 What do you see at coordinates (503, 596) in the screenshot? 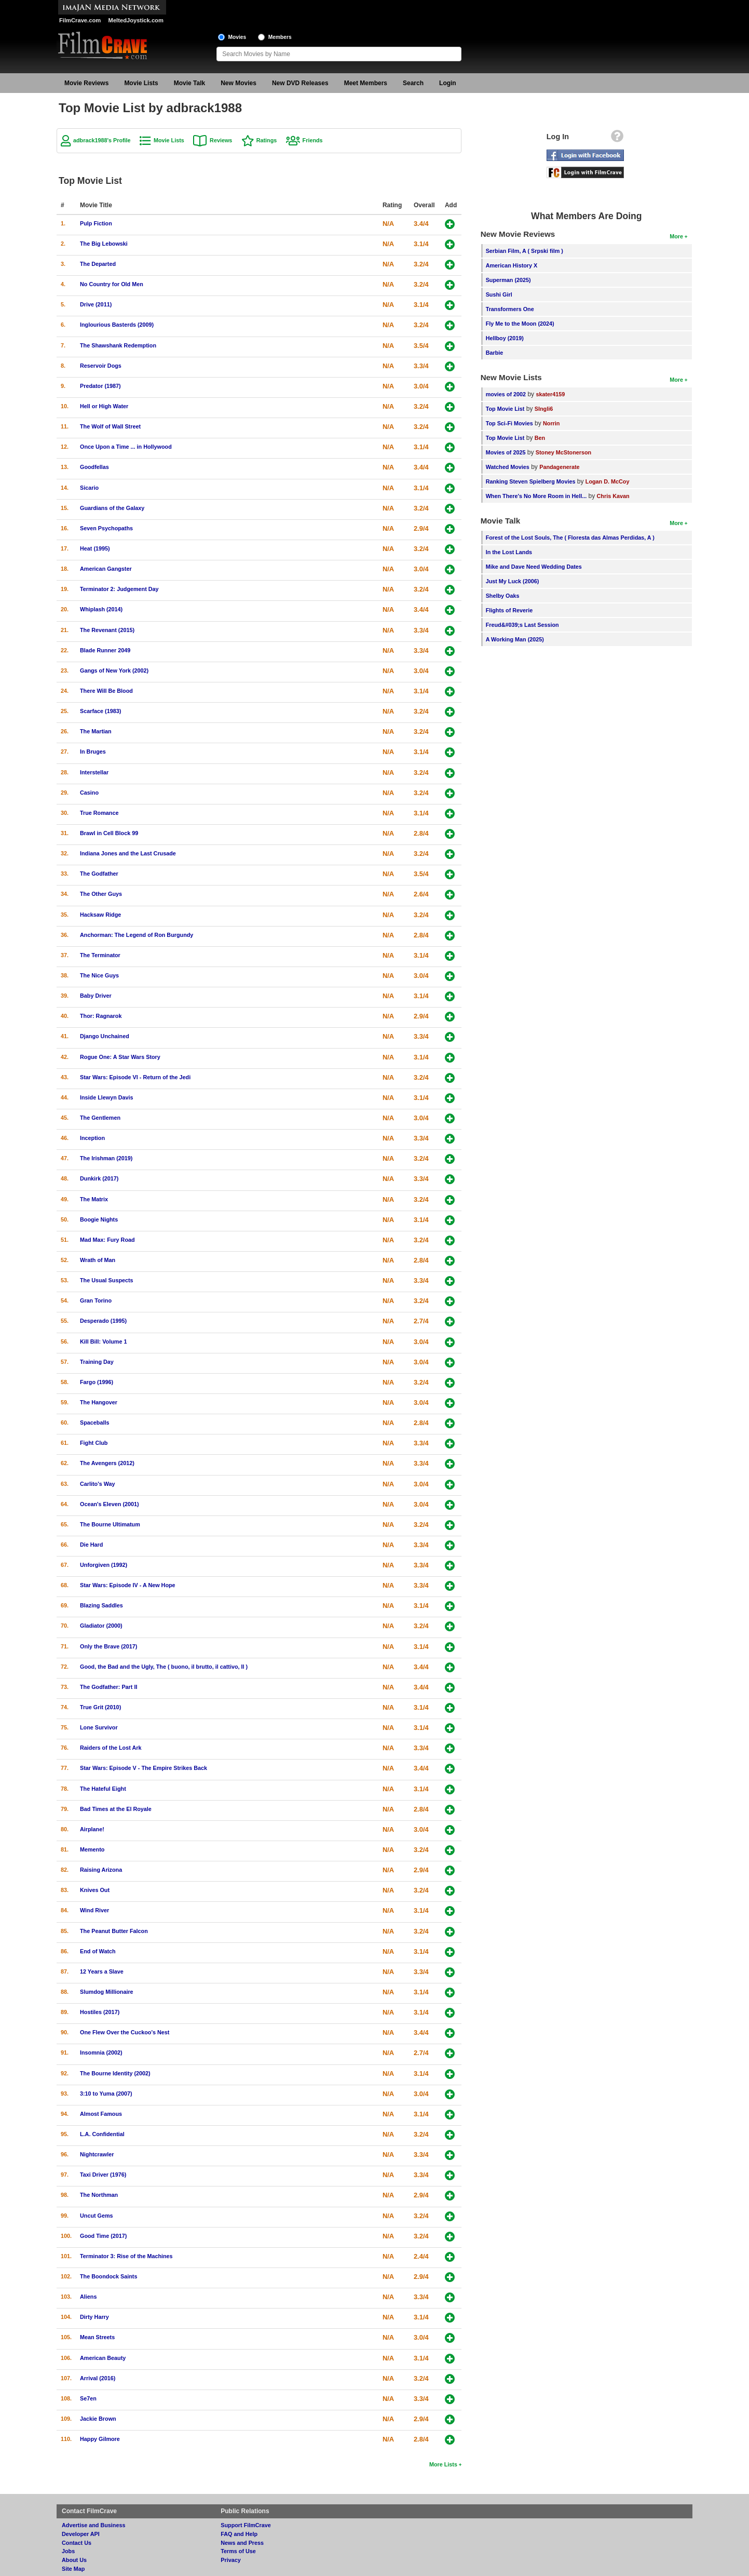
I see `Shelby Oaks` at bounding box center [503, 596].